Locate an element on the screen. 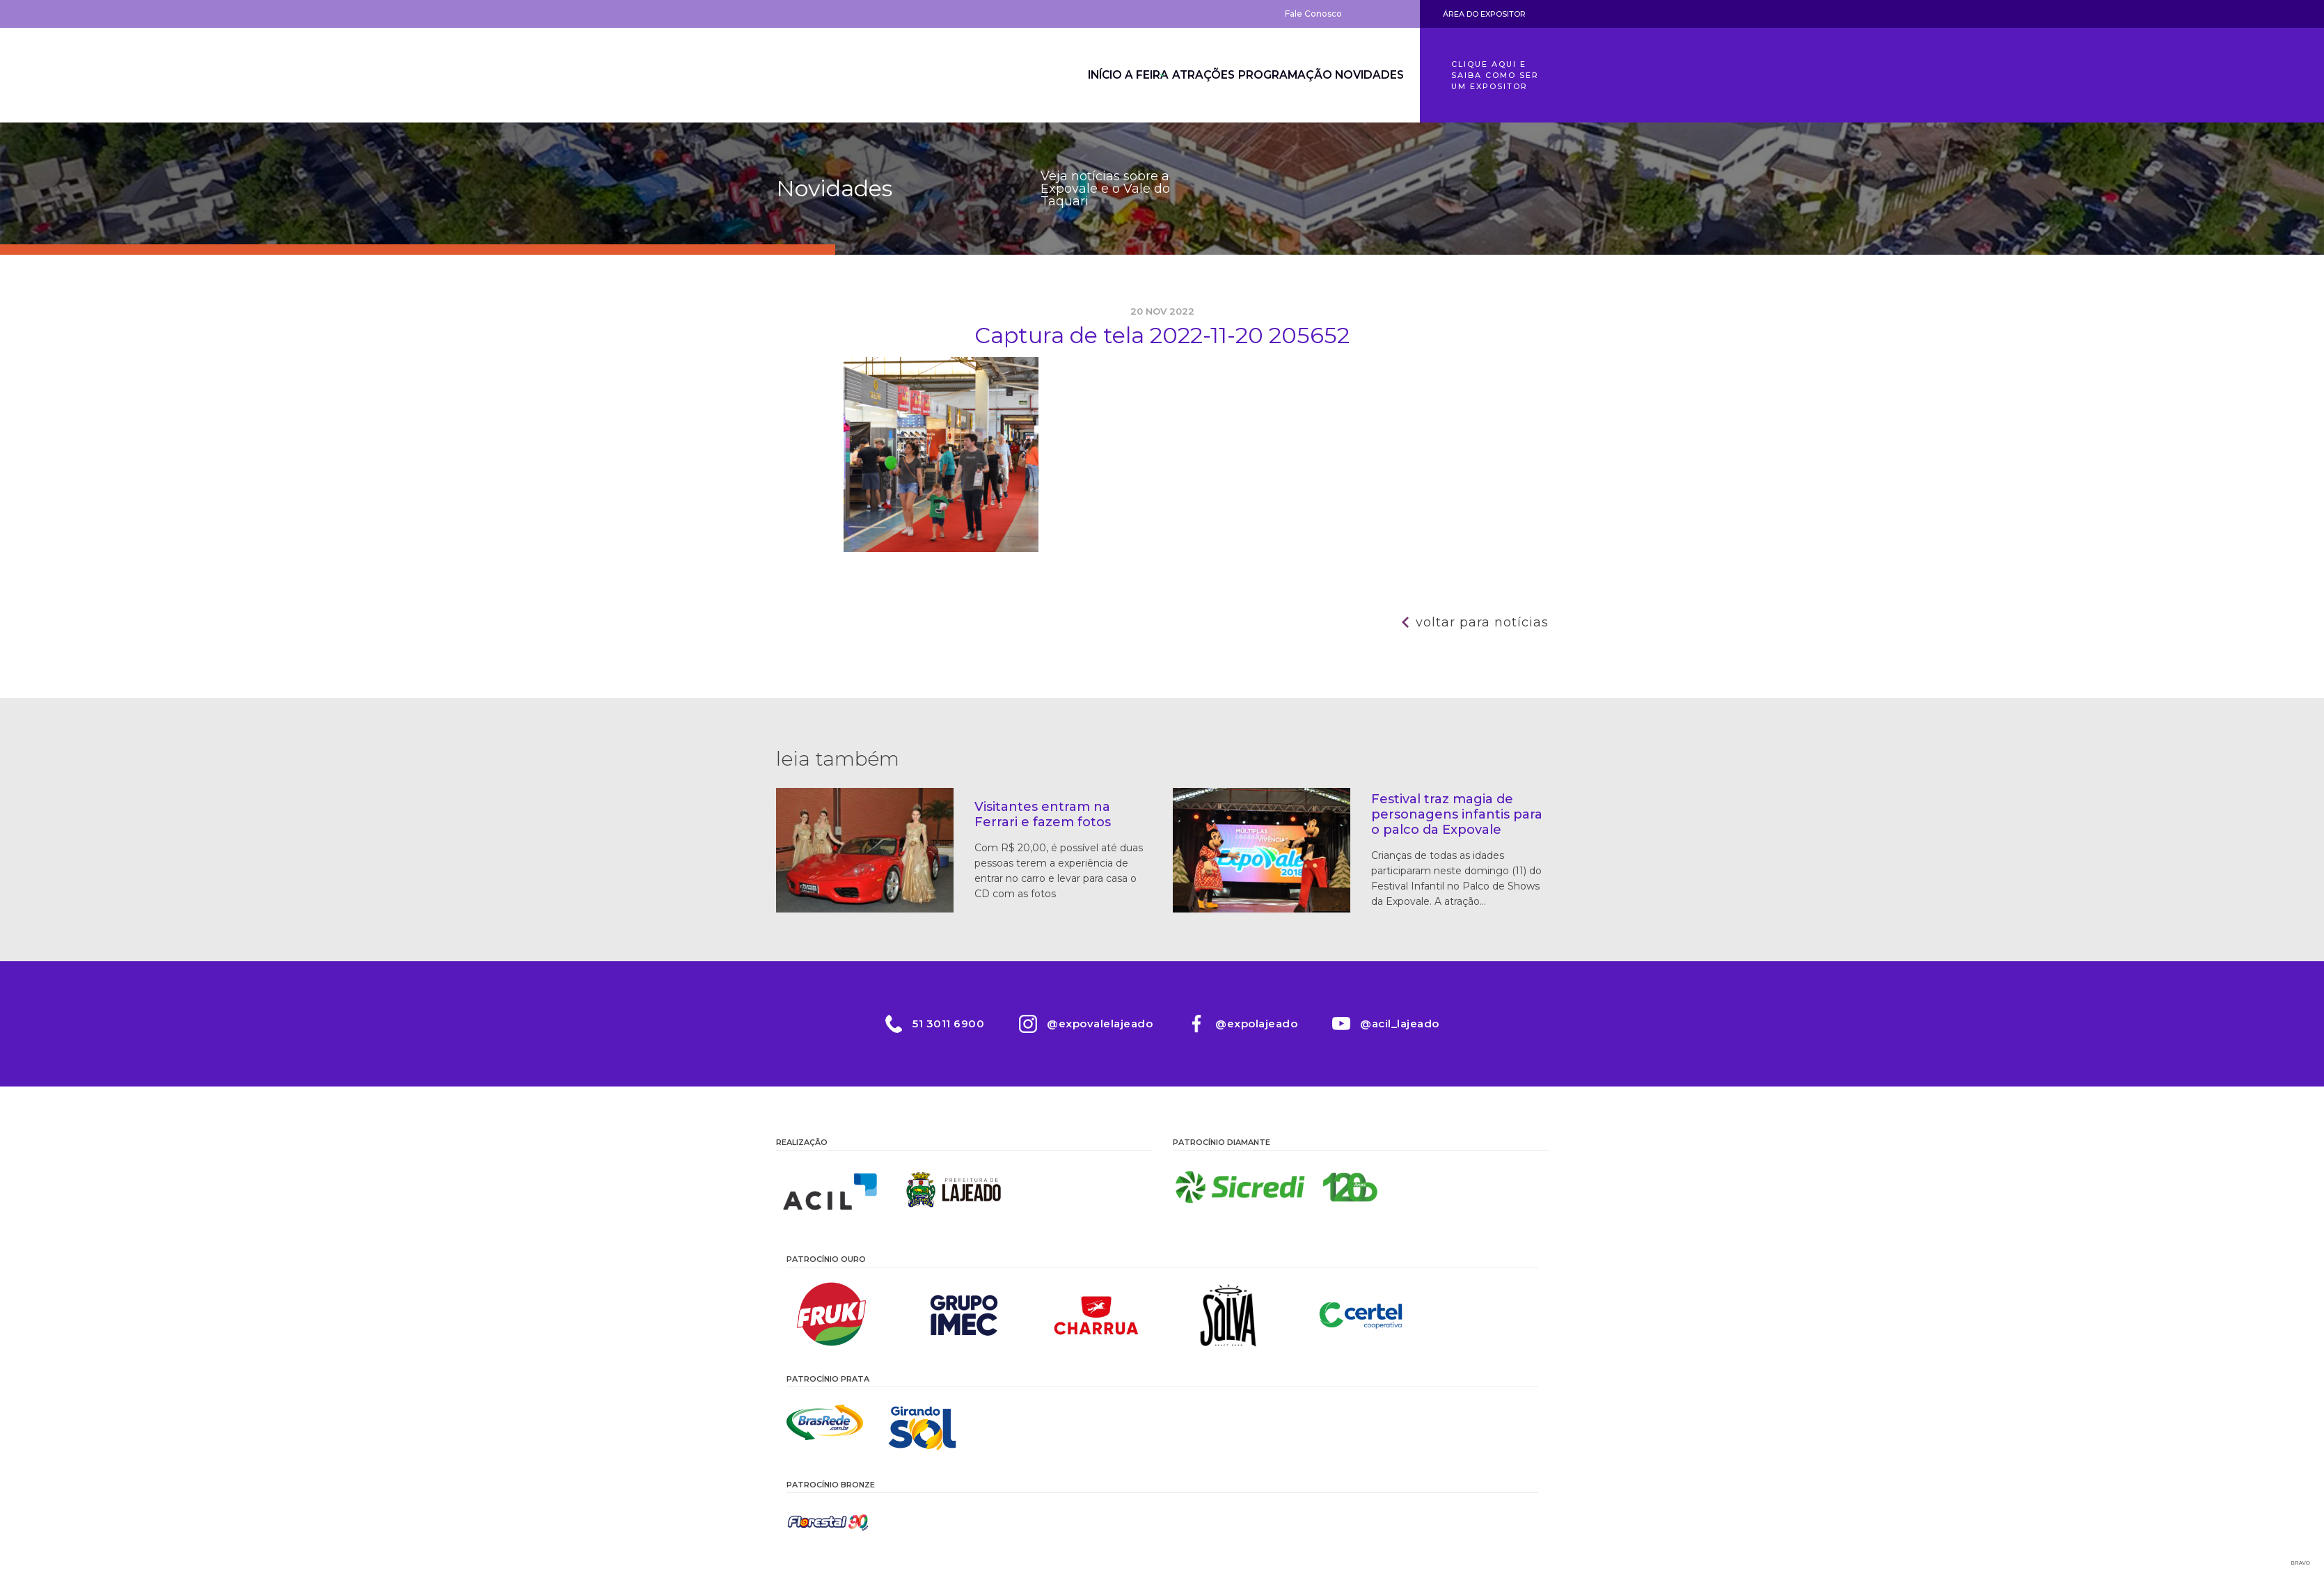  @expovalelajeado is located at coordinates (1100, 1023).